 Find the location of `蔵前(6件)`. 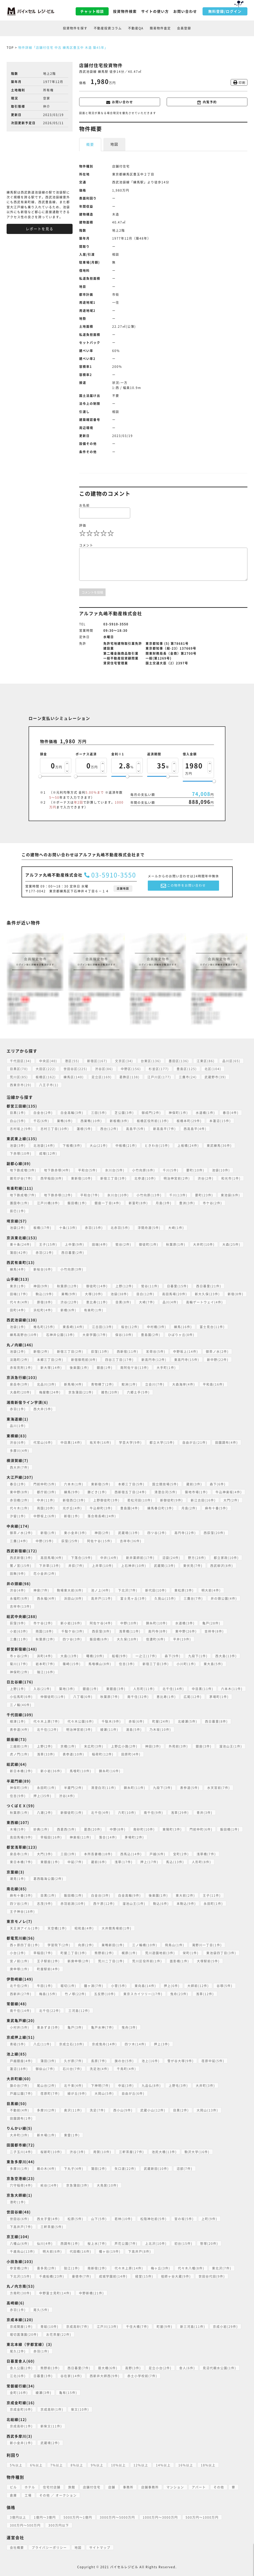

蔵前(6件) is located at coordinates (99, 1862).